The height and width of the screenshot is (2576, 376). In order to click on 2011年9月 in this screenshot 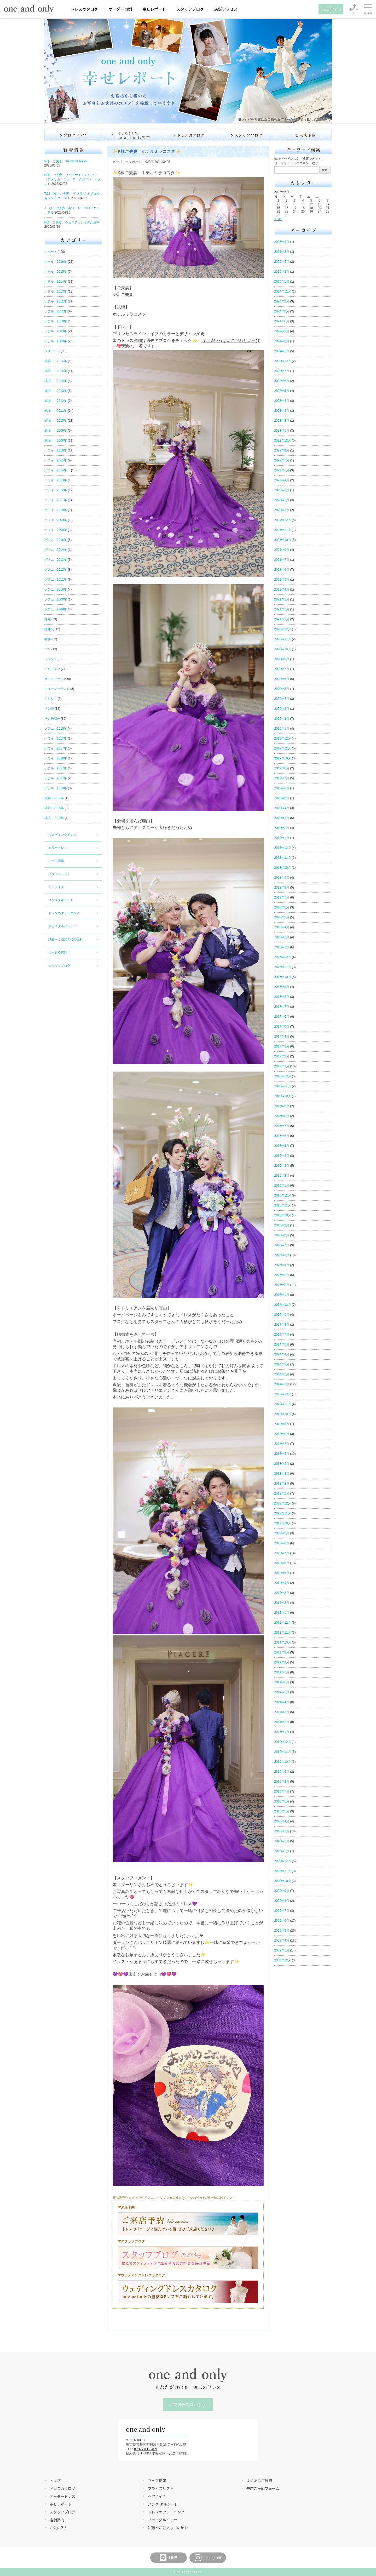, I will do `click(281, 1652)`.